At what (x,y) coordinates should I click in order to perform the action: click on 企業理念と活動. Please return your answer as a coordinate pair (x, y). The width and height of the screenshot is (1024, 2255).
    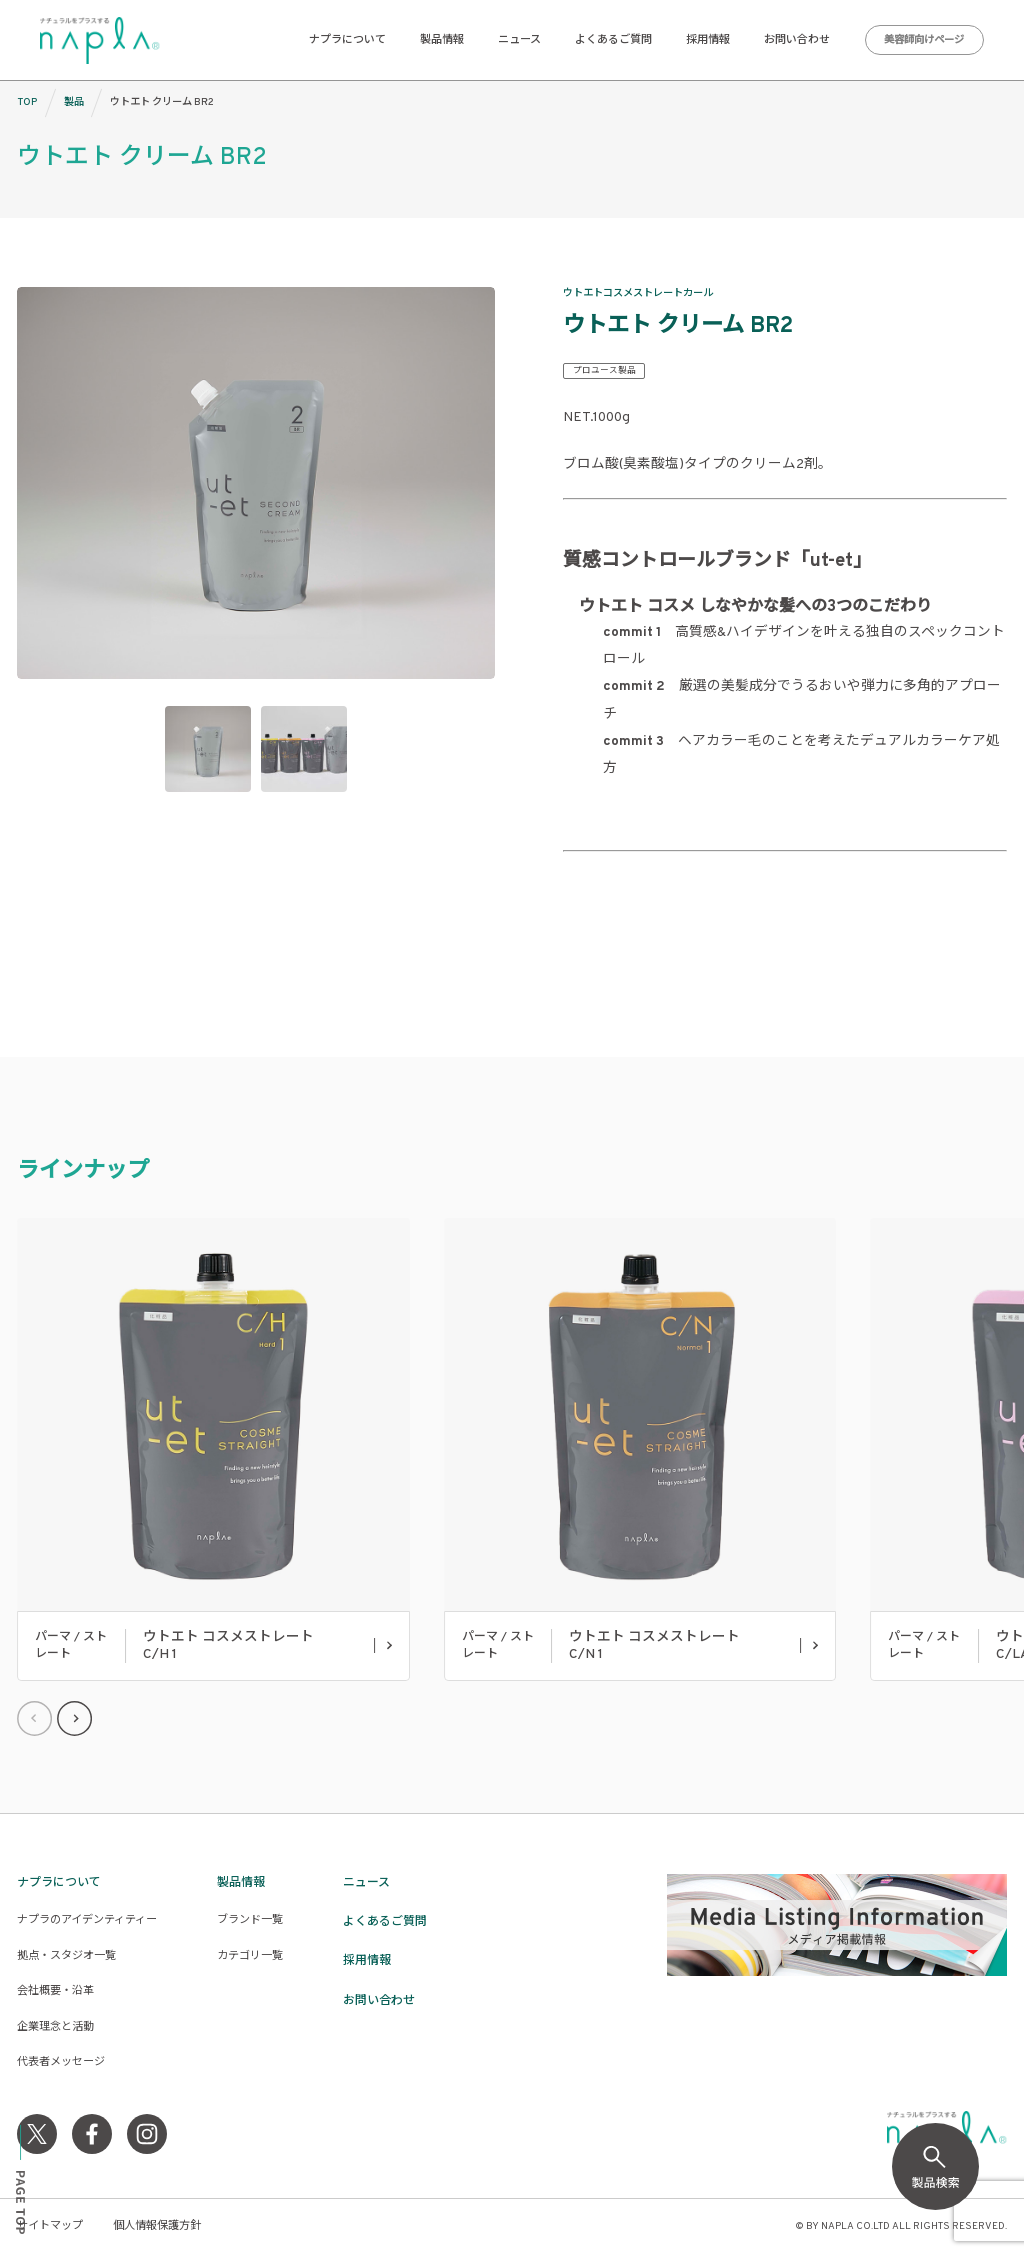
    Looking at the image, I should click on (55, 2027).